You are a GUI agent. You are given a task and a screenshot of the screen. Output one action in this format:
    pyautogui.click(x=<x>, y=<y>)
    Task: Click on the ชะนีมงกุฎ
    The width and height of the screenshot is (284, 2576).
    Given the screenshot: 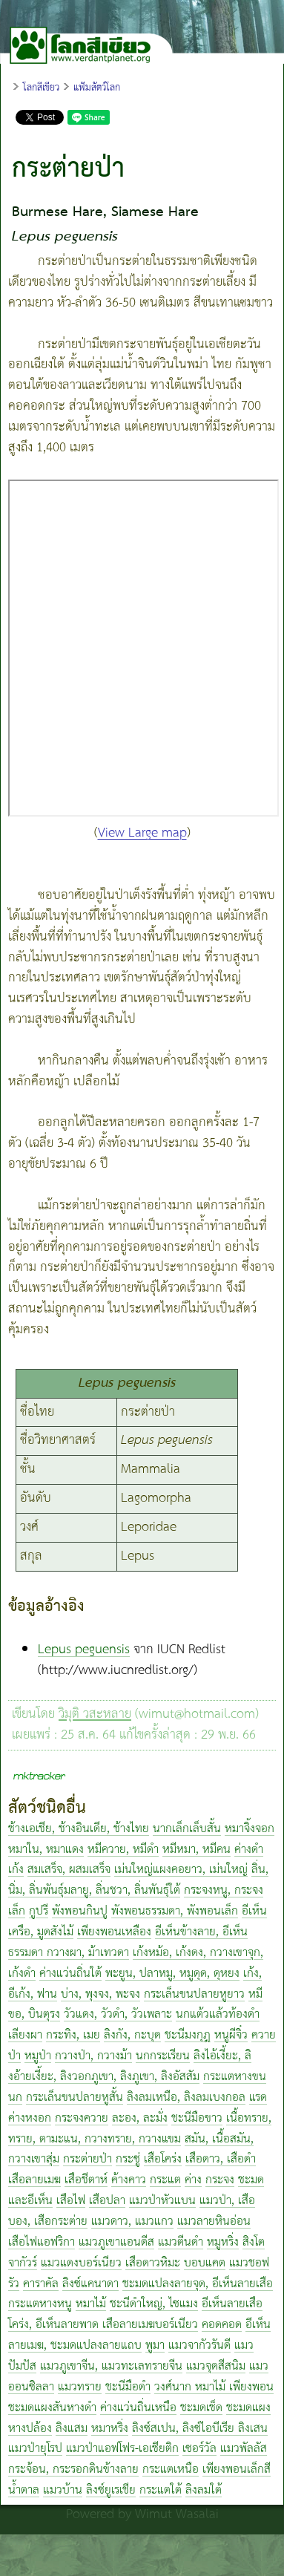 What is the action you would take?
    pyautogui.click(x=188, y=2035)
    